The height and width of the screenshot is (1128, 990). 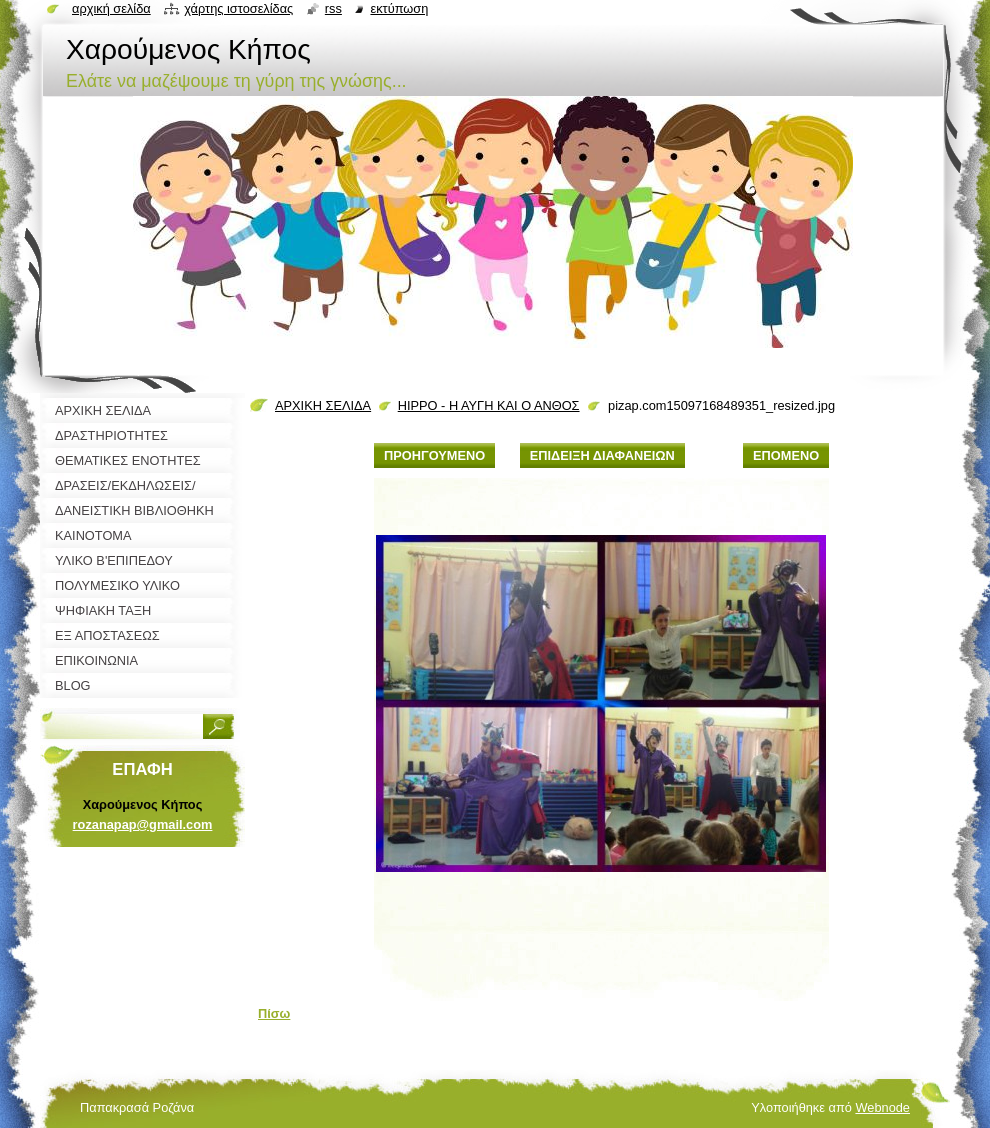 What do you see at coordinates (882, 1107) in the screenshot?
I see `Webnode` at bounding box center [882, 1107].